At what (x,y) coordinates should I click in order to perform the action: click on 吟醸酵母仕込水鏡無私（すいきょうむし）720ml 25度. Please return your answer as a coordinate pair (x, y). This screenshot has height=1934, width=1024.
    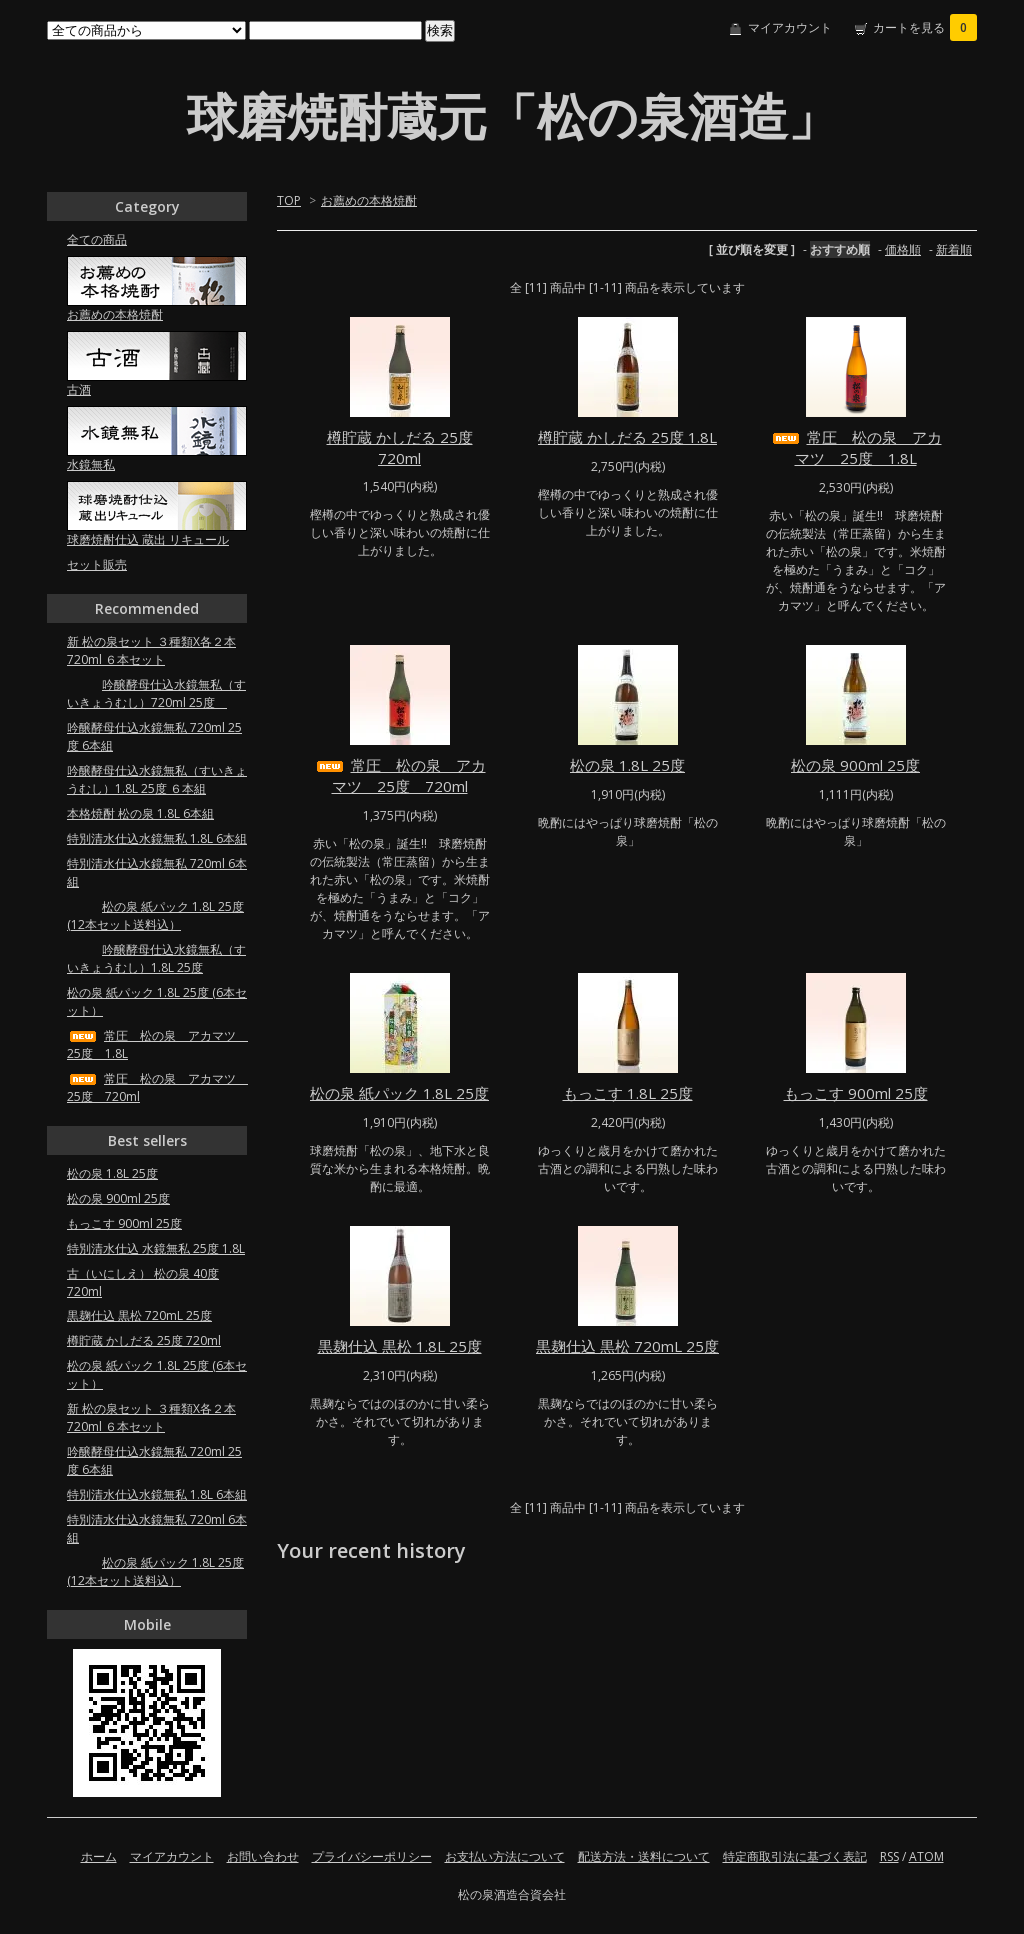
    Looking at the image, I should click on (156, 693).